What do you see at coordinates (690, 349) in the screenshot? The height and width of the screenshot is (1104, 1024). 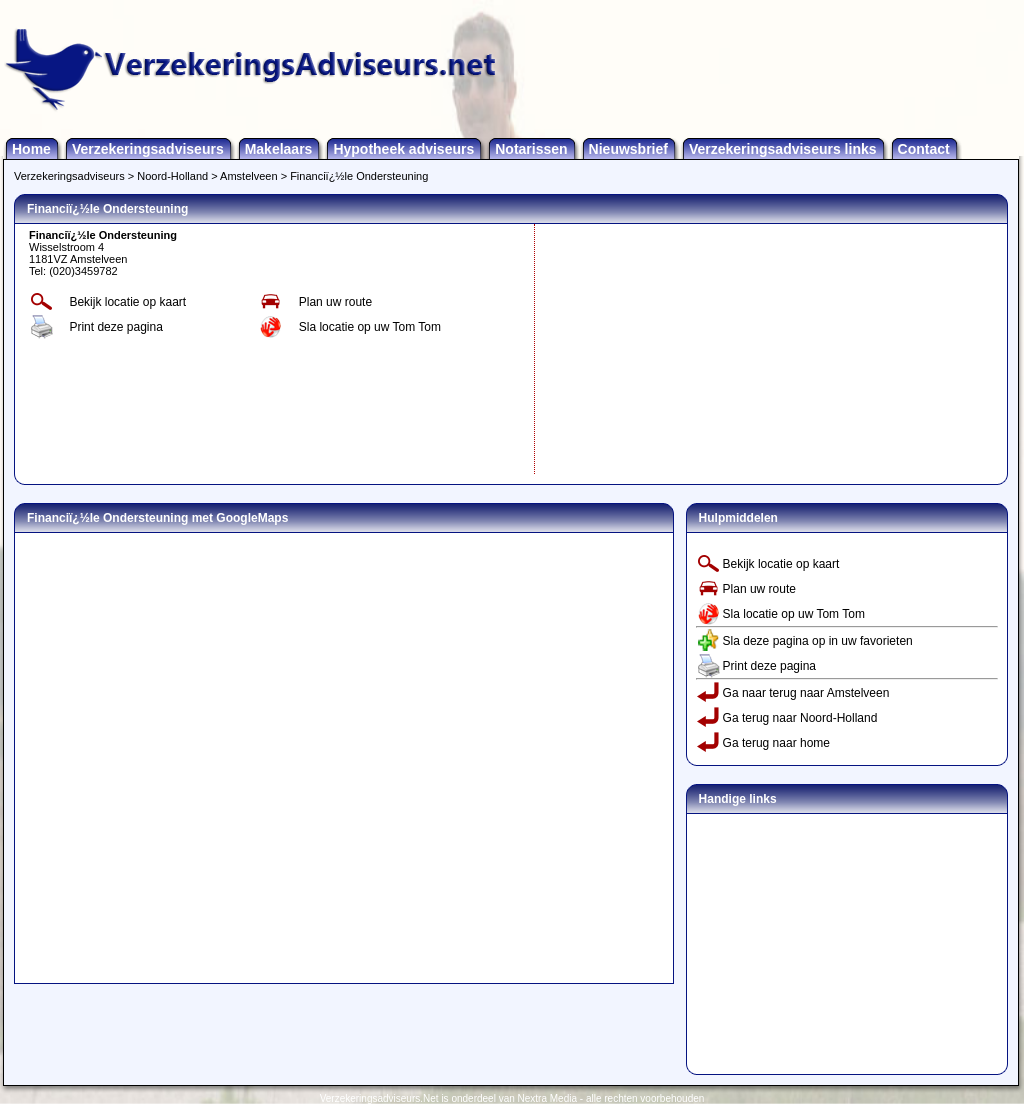 I see `[Advertisement]` at bounding box center [690, 349].